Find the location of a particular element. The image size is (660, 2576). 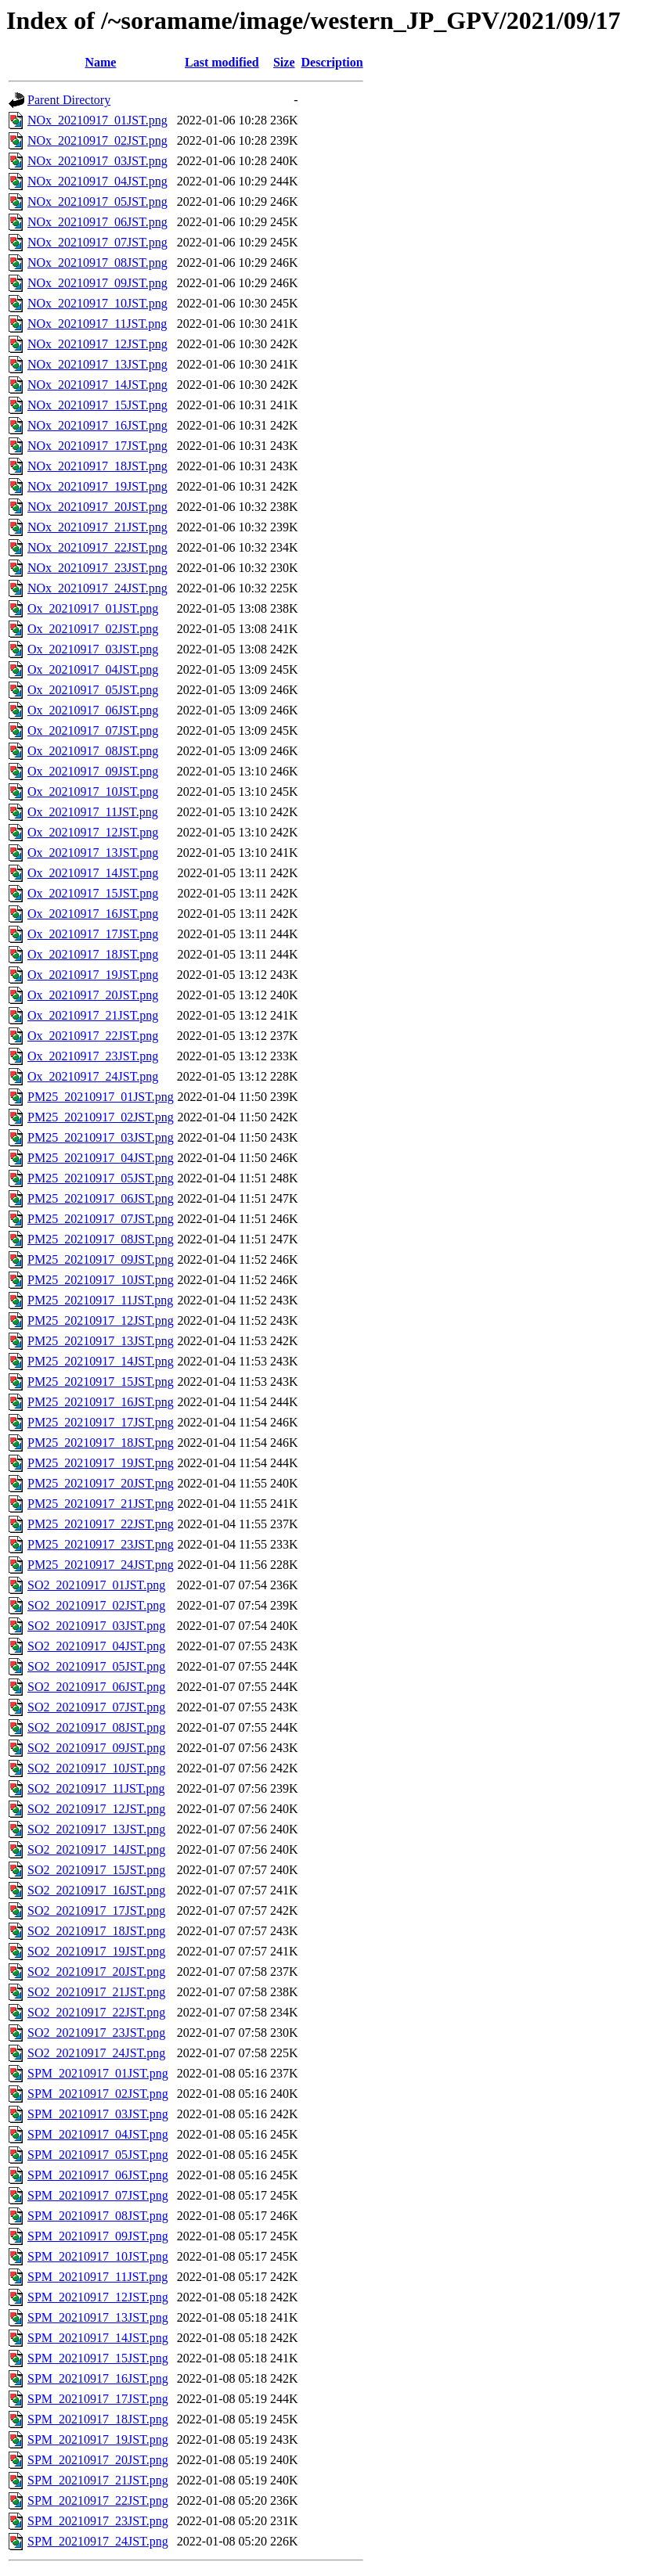

PM25_20210917_21JST.png is located at coordinates (100, 1503).